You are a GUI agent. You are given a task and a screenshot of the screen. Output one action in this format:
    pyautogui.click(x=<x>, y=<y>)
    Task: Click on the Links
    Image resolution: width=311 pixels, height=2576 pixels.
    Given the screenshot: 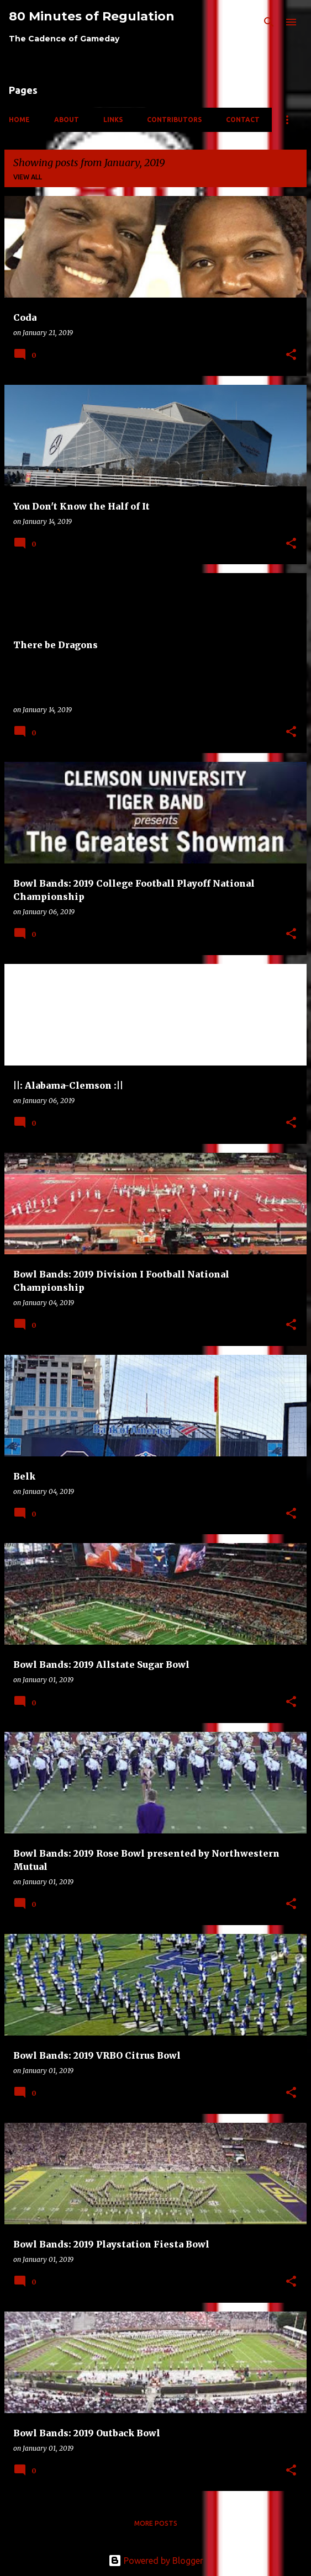 What is the action you would take?
    pyautogui.click(x=113, y=119)
    